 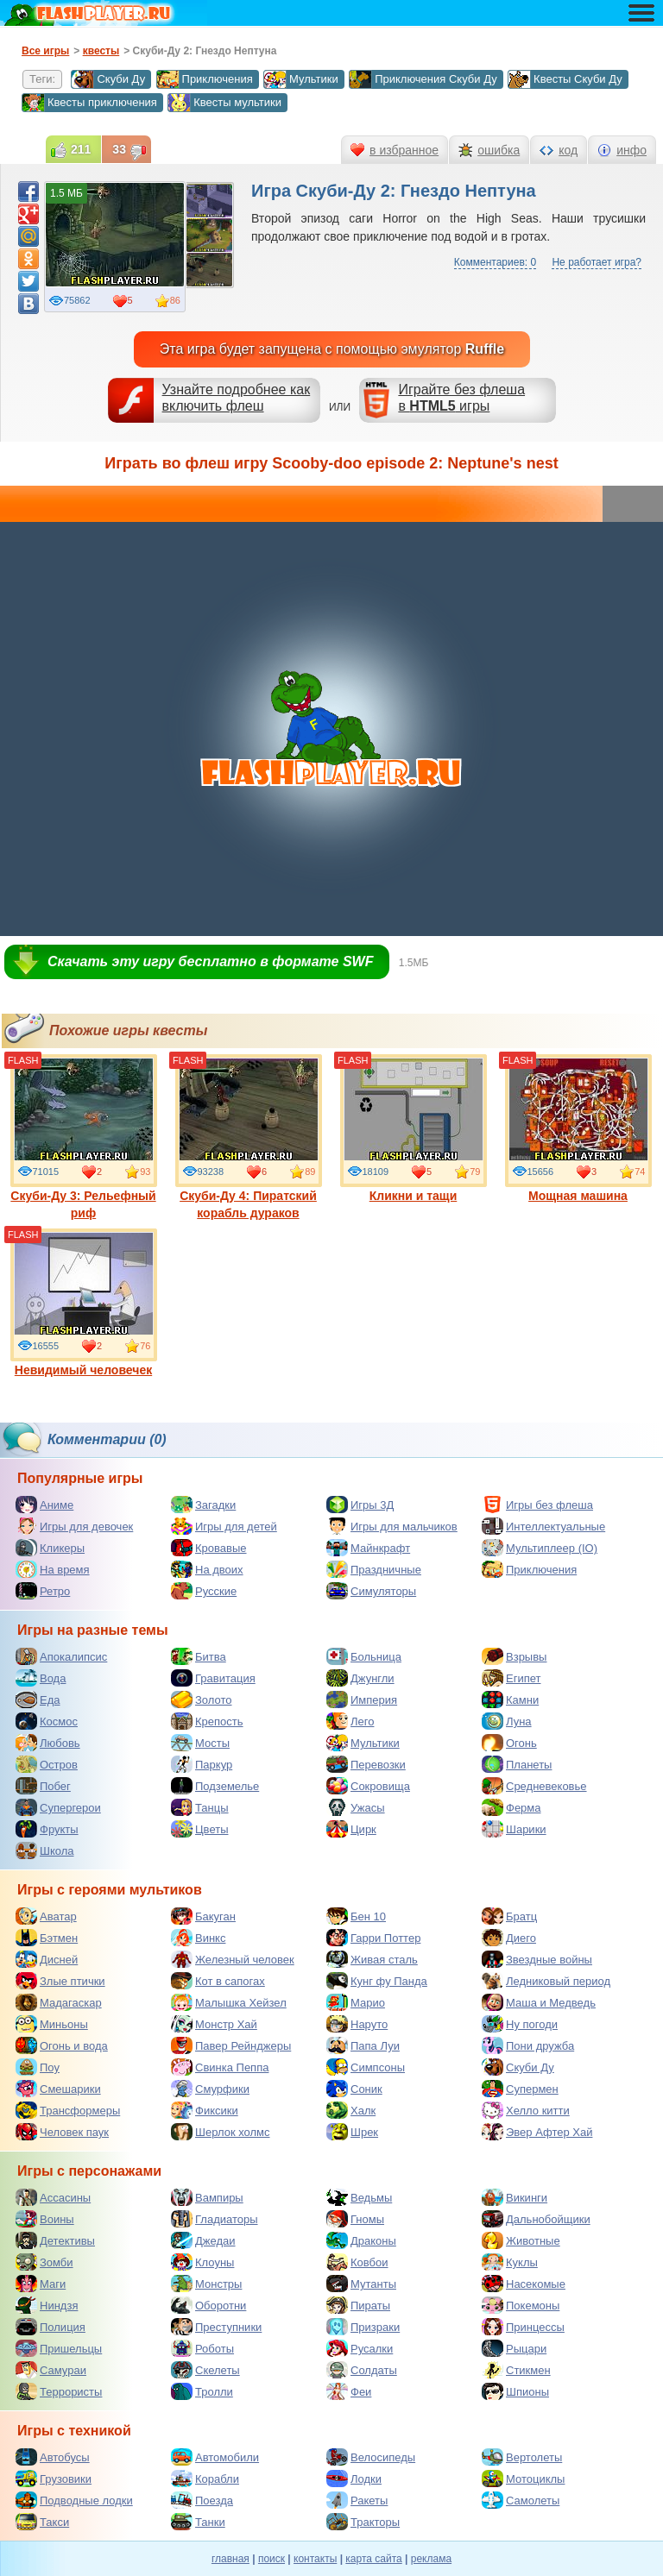 What do you see at coordinates (372, 1959) in the screenshot?
I see `Живая сталь` at bounding box center [372, 1959].